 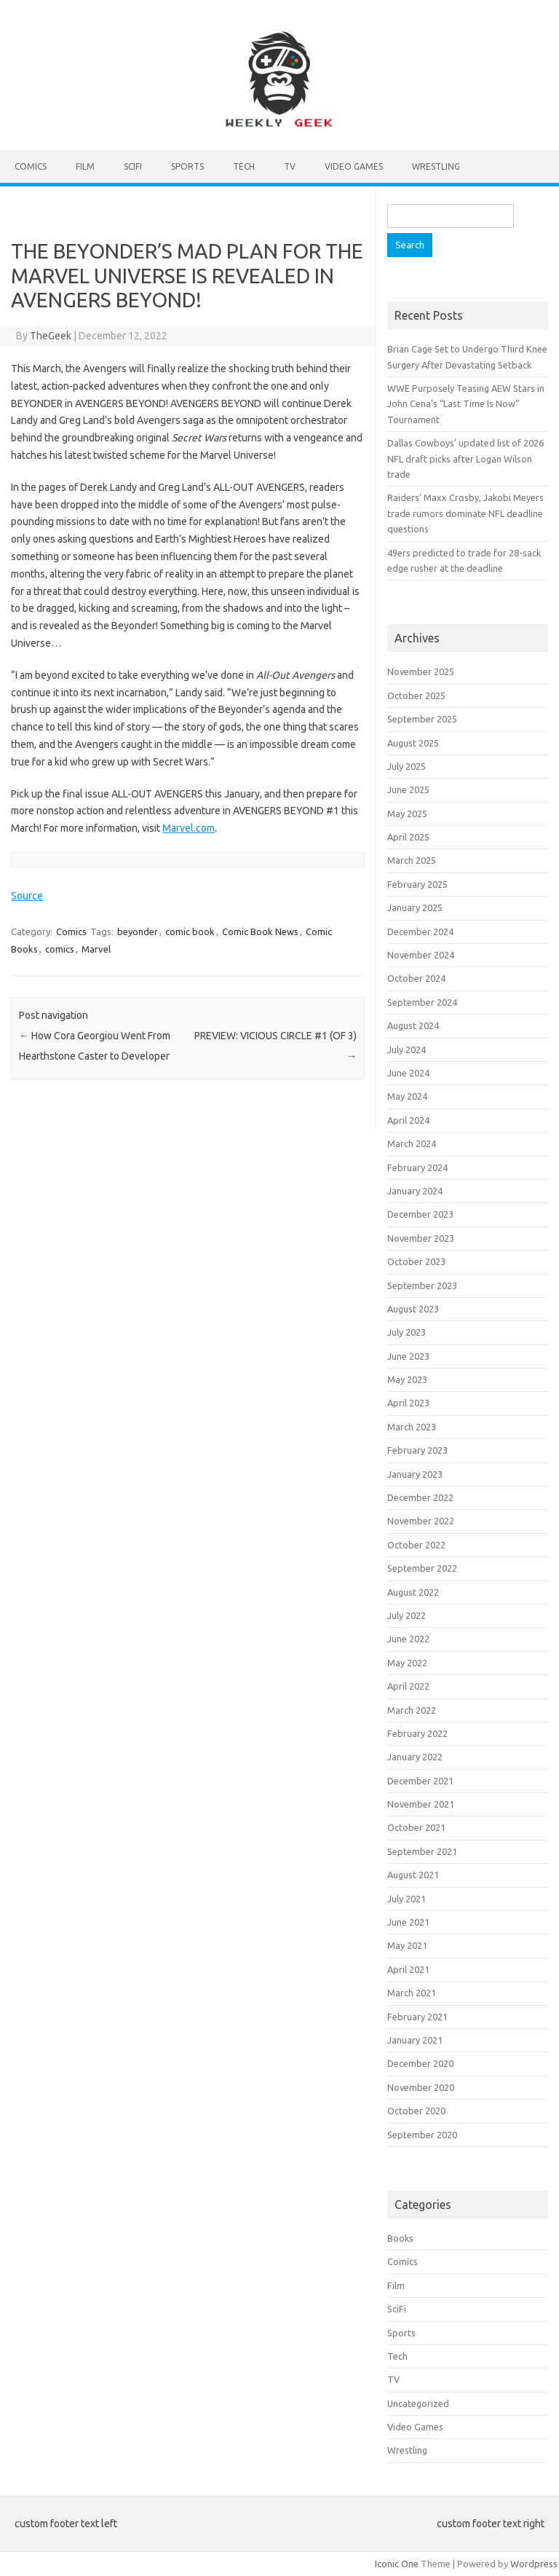 I want to click on February 2022, so click(x=417, y=1733).